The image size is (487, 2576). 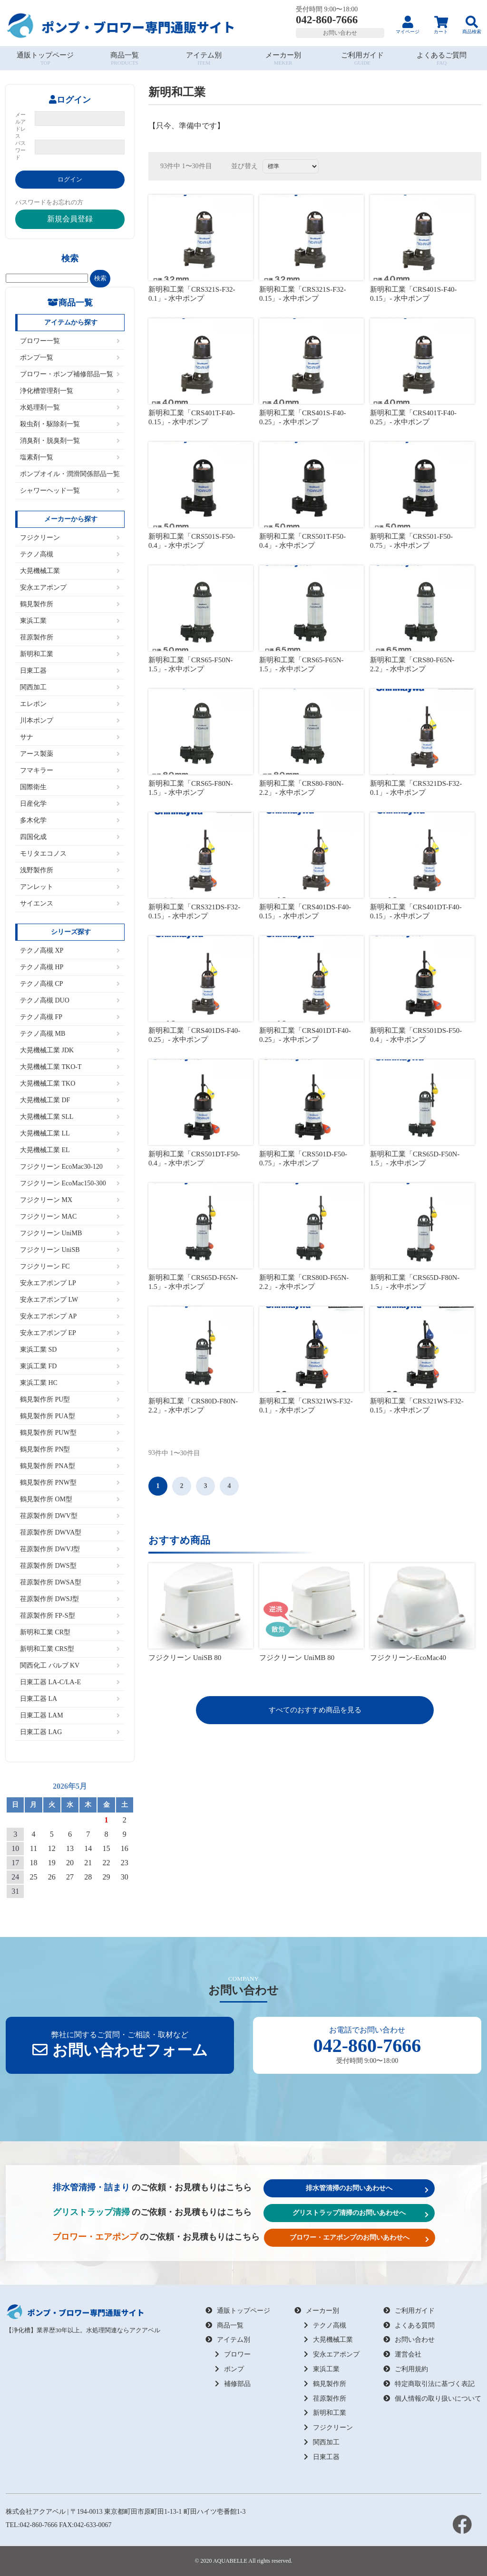 I want to click on 東浜工業 HC, so click(x=70, y=1382).